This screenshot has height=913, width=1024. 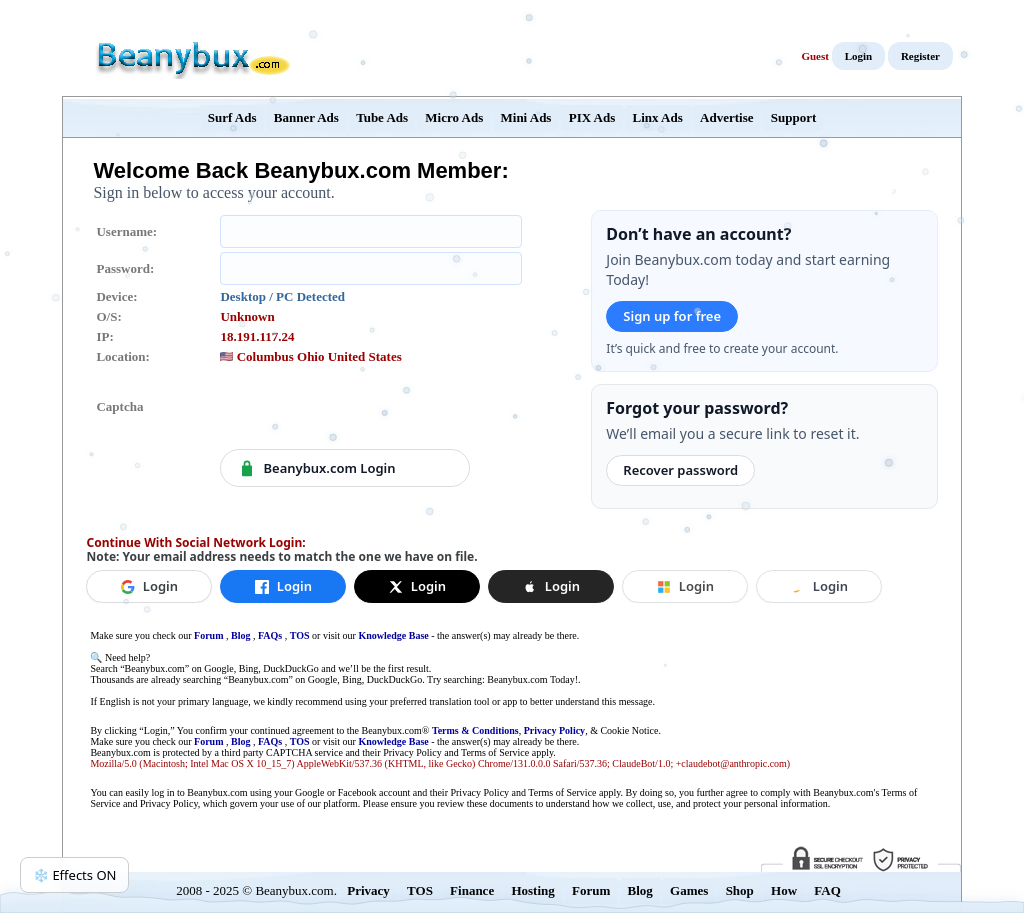 What do you see at coordinates (784, 890) in the screenshot?
I see `How` at bounding box center [784, 890].